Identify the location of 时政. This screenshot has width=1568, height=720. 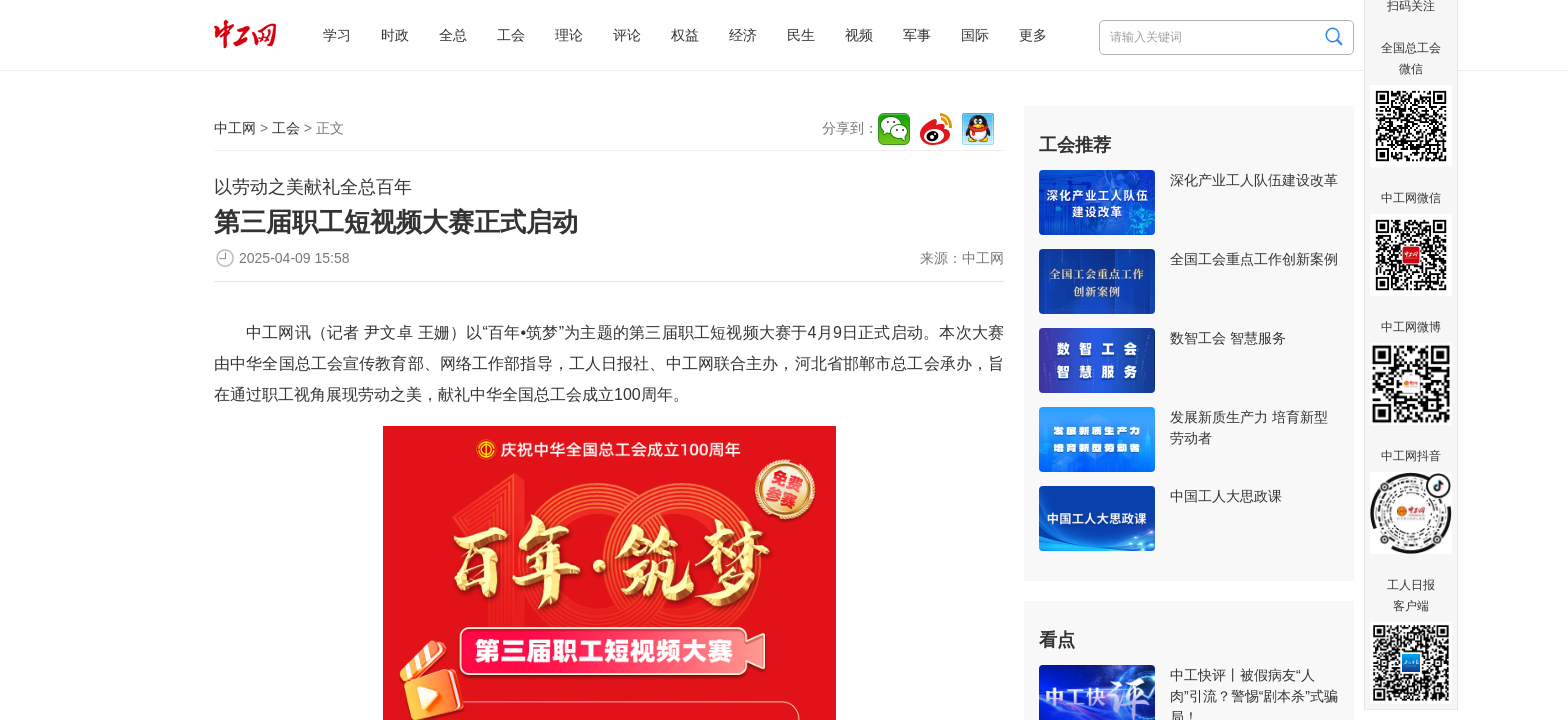
(395, 35).